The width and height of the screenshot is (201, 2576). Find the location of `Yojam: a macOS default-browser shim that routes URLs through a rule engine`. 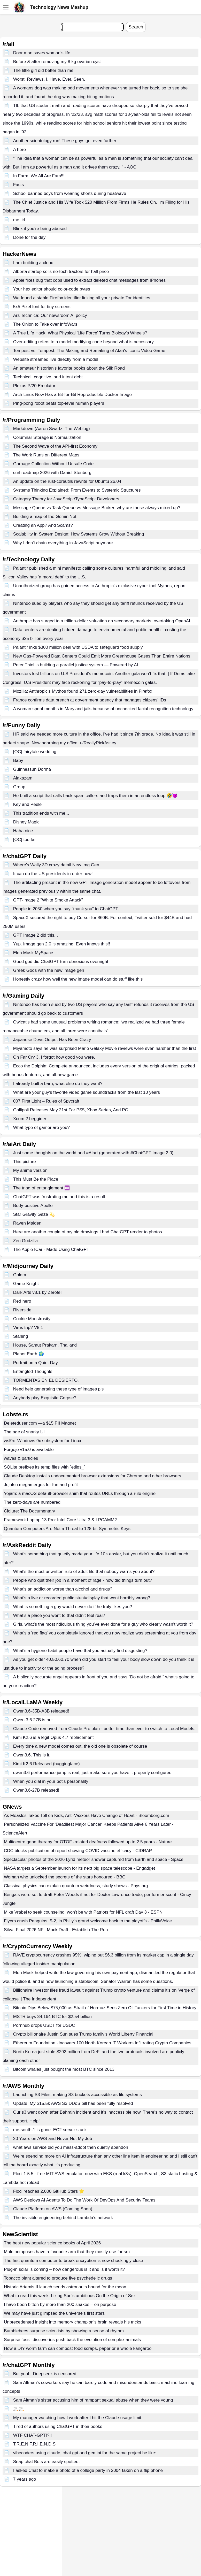

Yojam: a macOS default-browser shim that routes URLs through a rule engine is located at coordinates (80, 1493).